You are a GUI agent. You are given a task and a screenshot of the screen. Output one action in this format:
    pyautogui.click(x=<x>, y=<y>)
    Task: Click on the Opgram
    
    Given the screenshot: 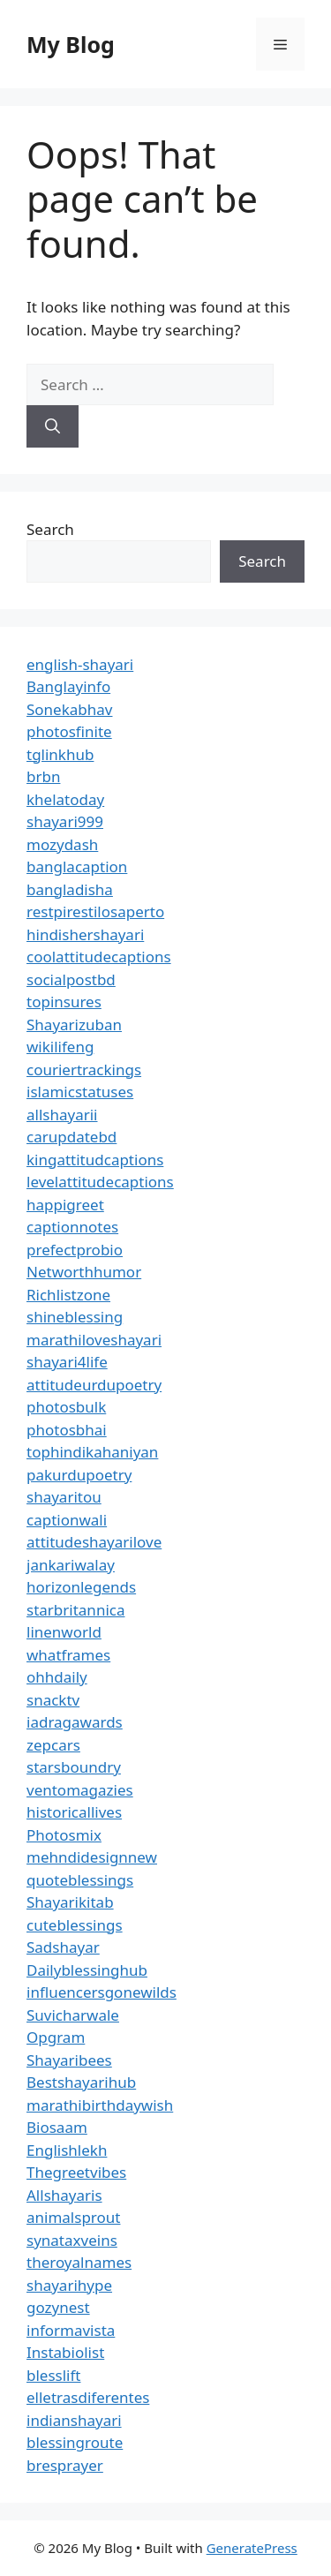 What is the action you would take?
    pyautogui.click(x=55, y=2037)
    